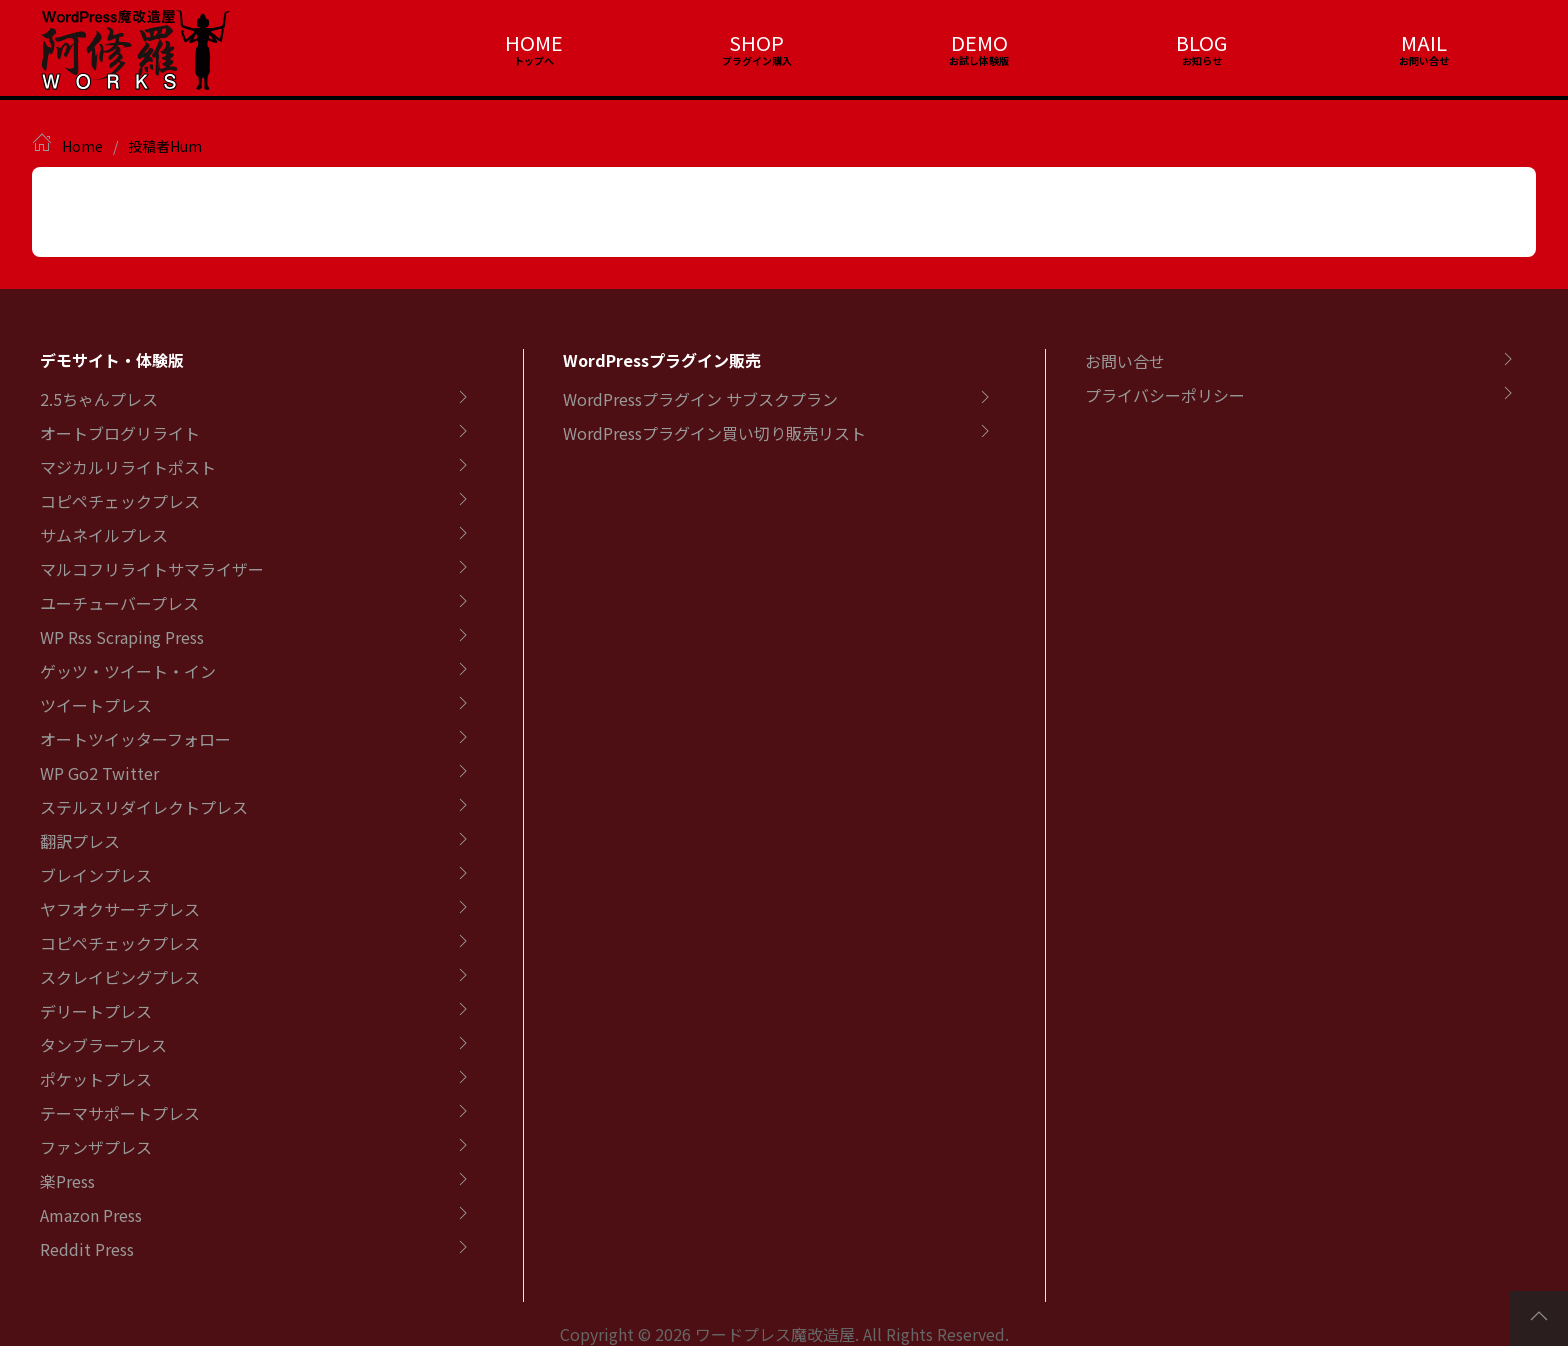 This screenshot has height=1346, width=1568. Describe the element at coordinates (128, 671) in the screenshot. I see `ゲッツ・ツイート・イン` at that location.